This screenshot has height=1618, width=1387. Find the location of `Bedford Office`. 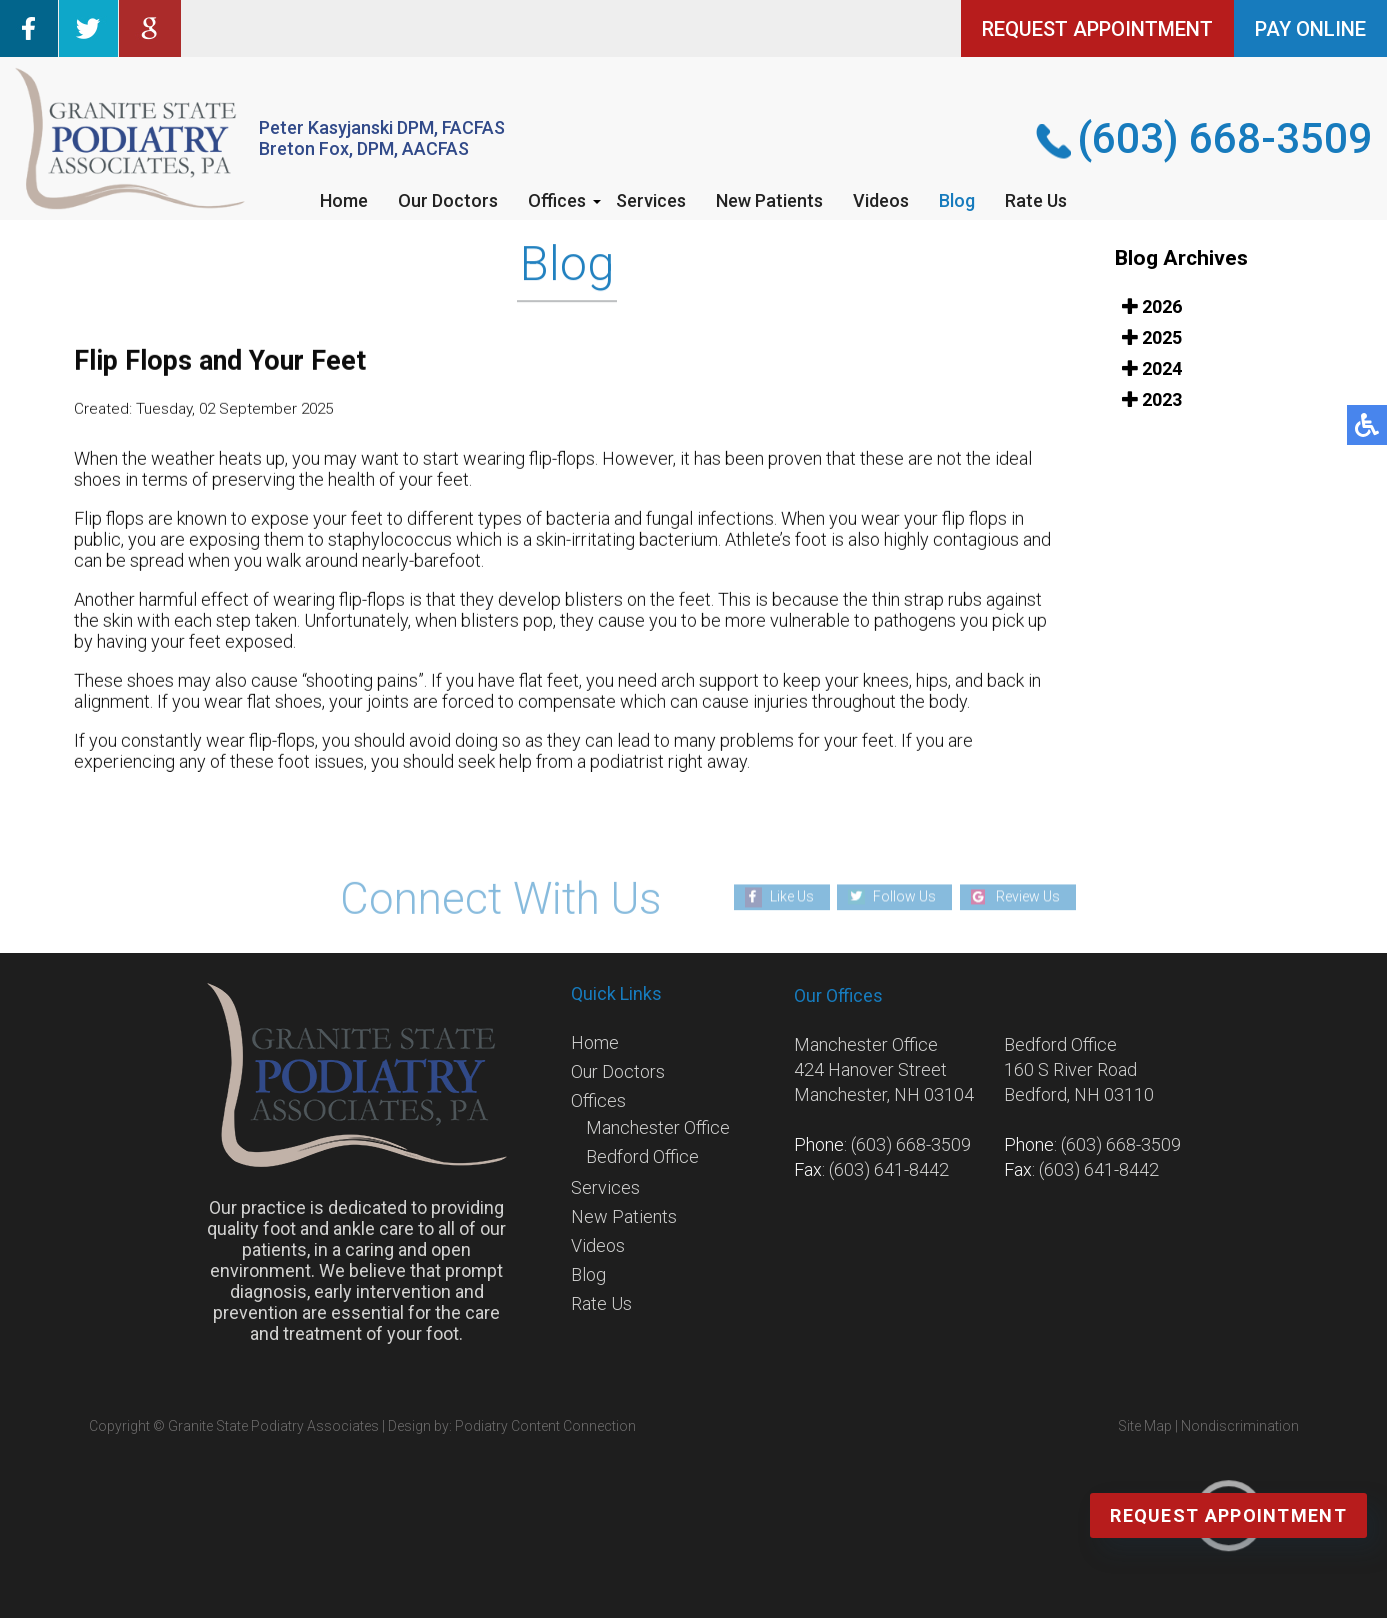

Bedford Office is located at coordinates (642, 1156).